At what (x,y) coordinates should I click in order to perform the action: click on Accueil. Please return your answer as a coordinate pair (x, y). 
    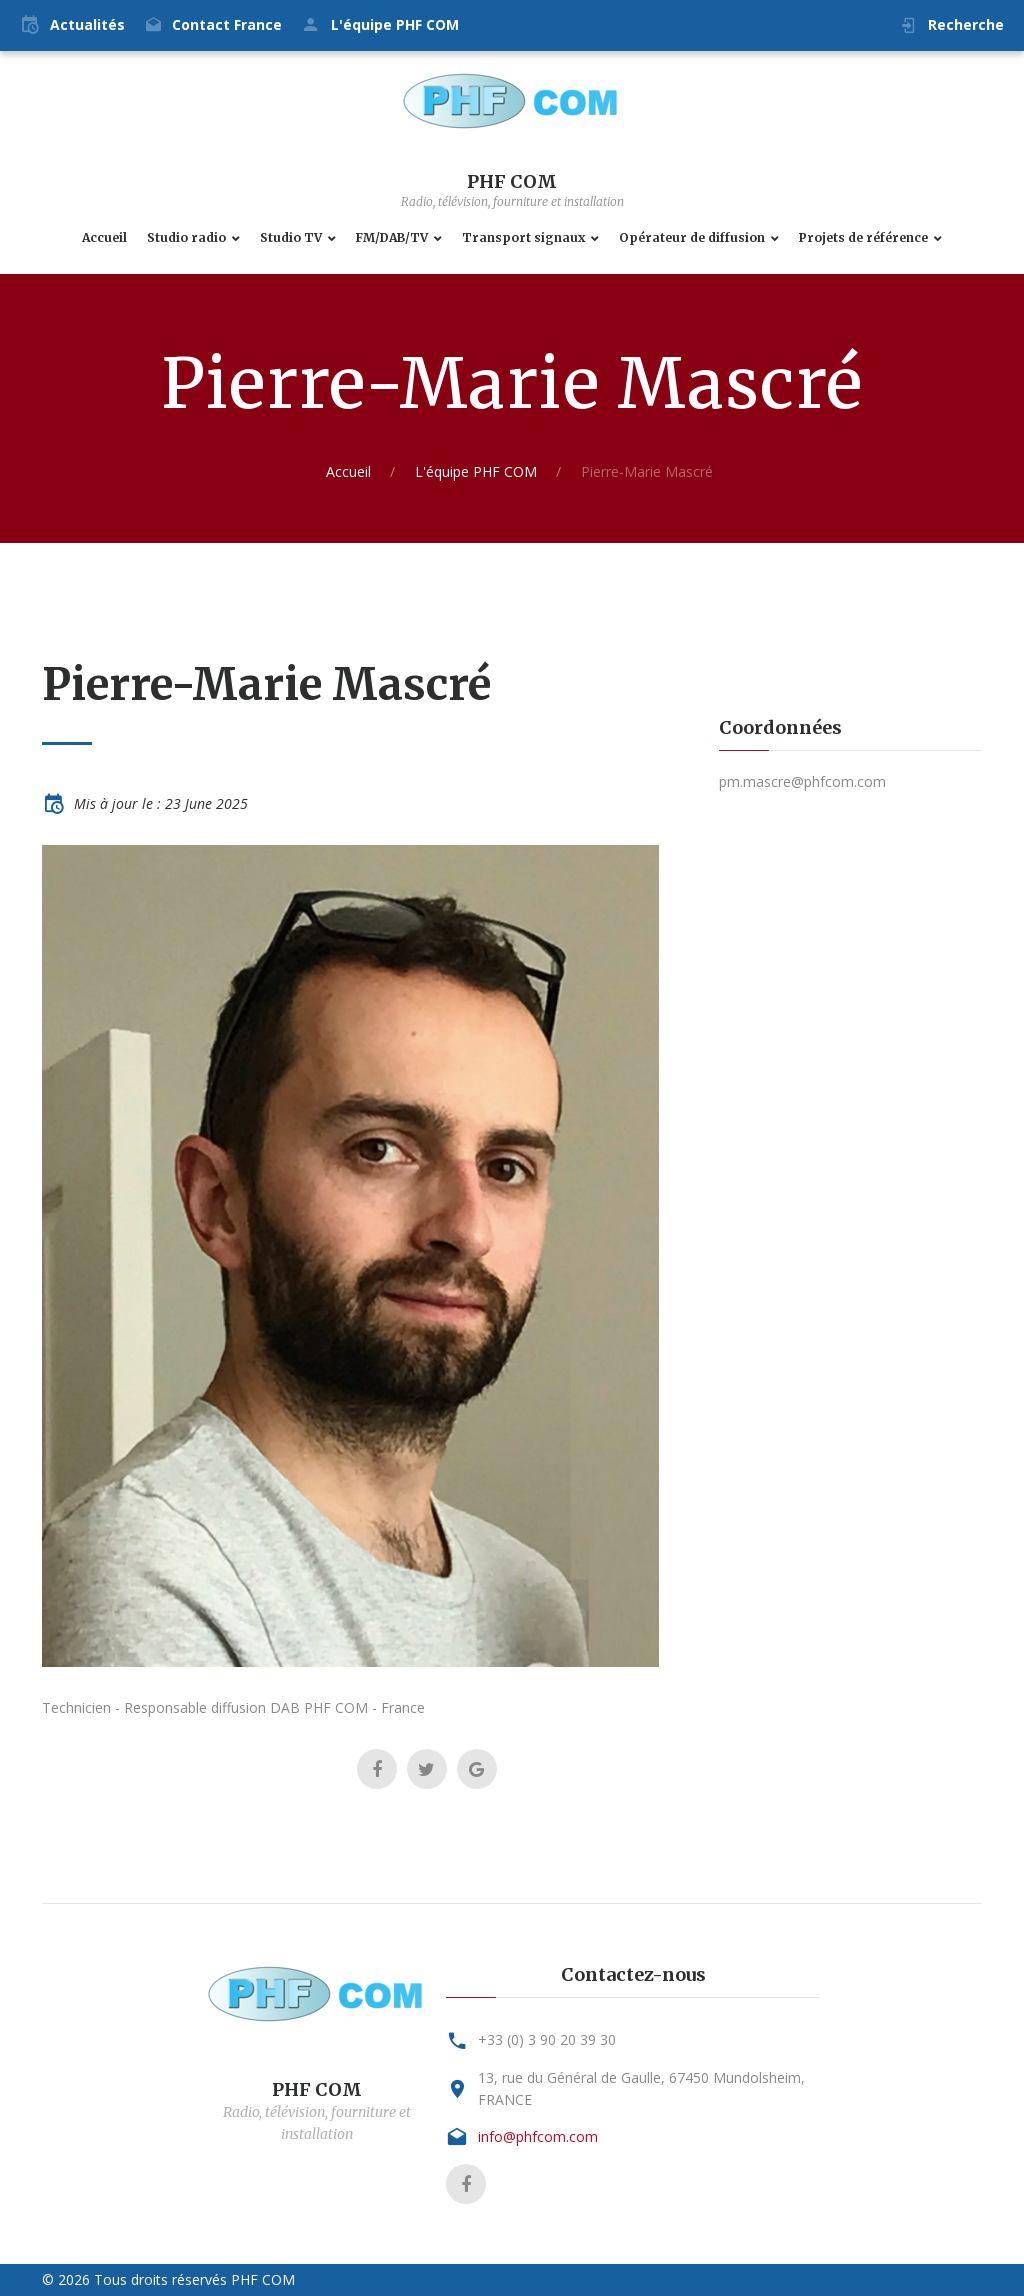
    Looking at the image, I should click on (104, 238).